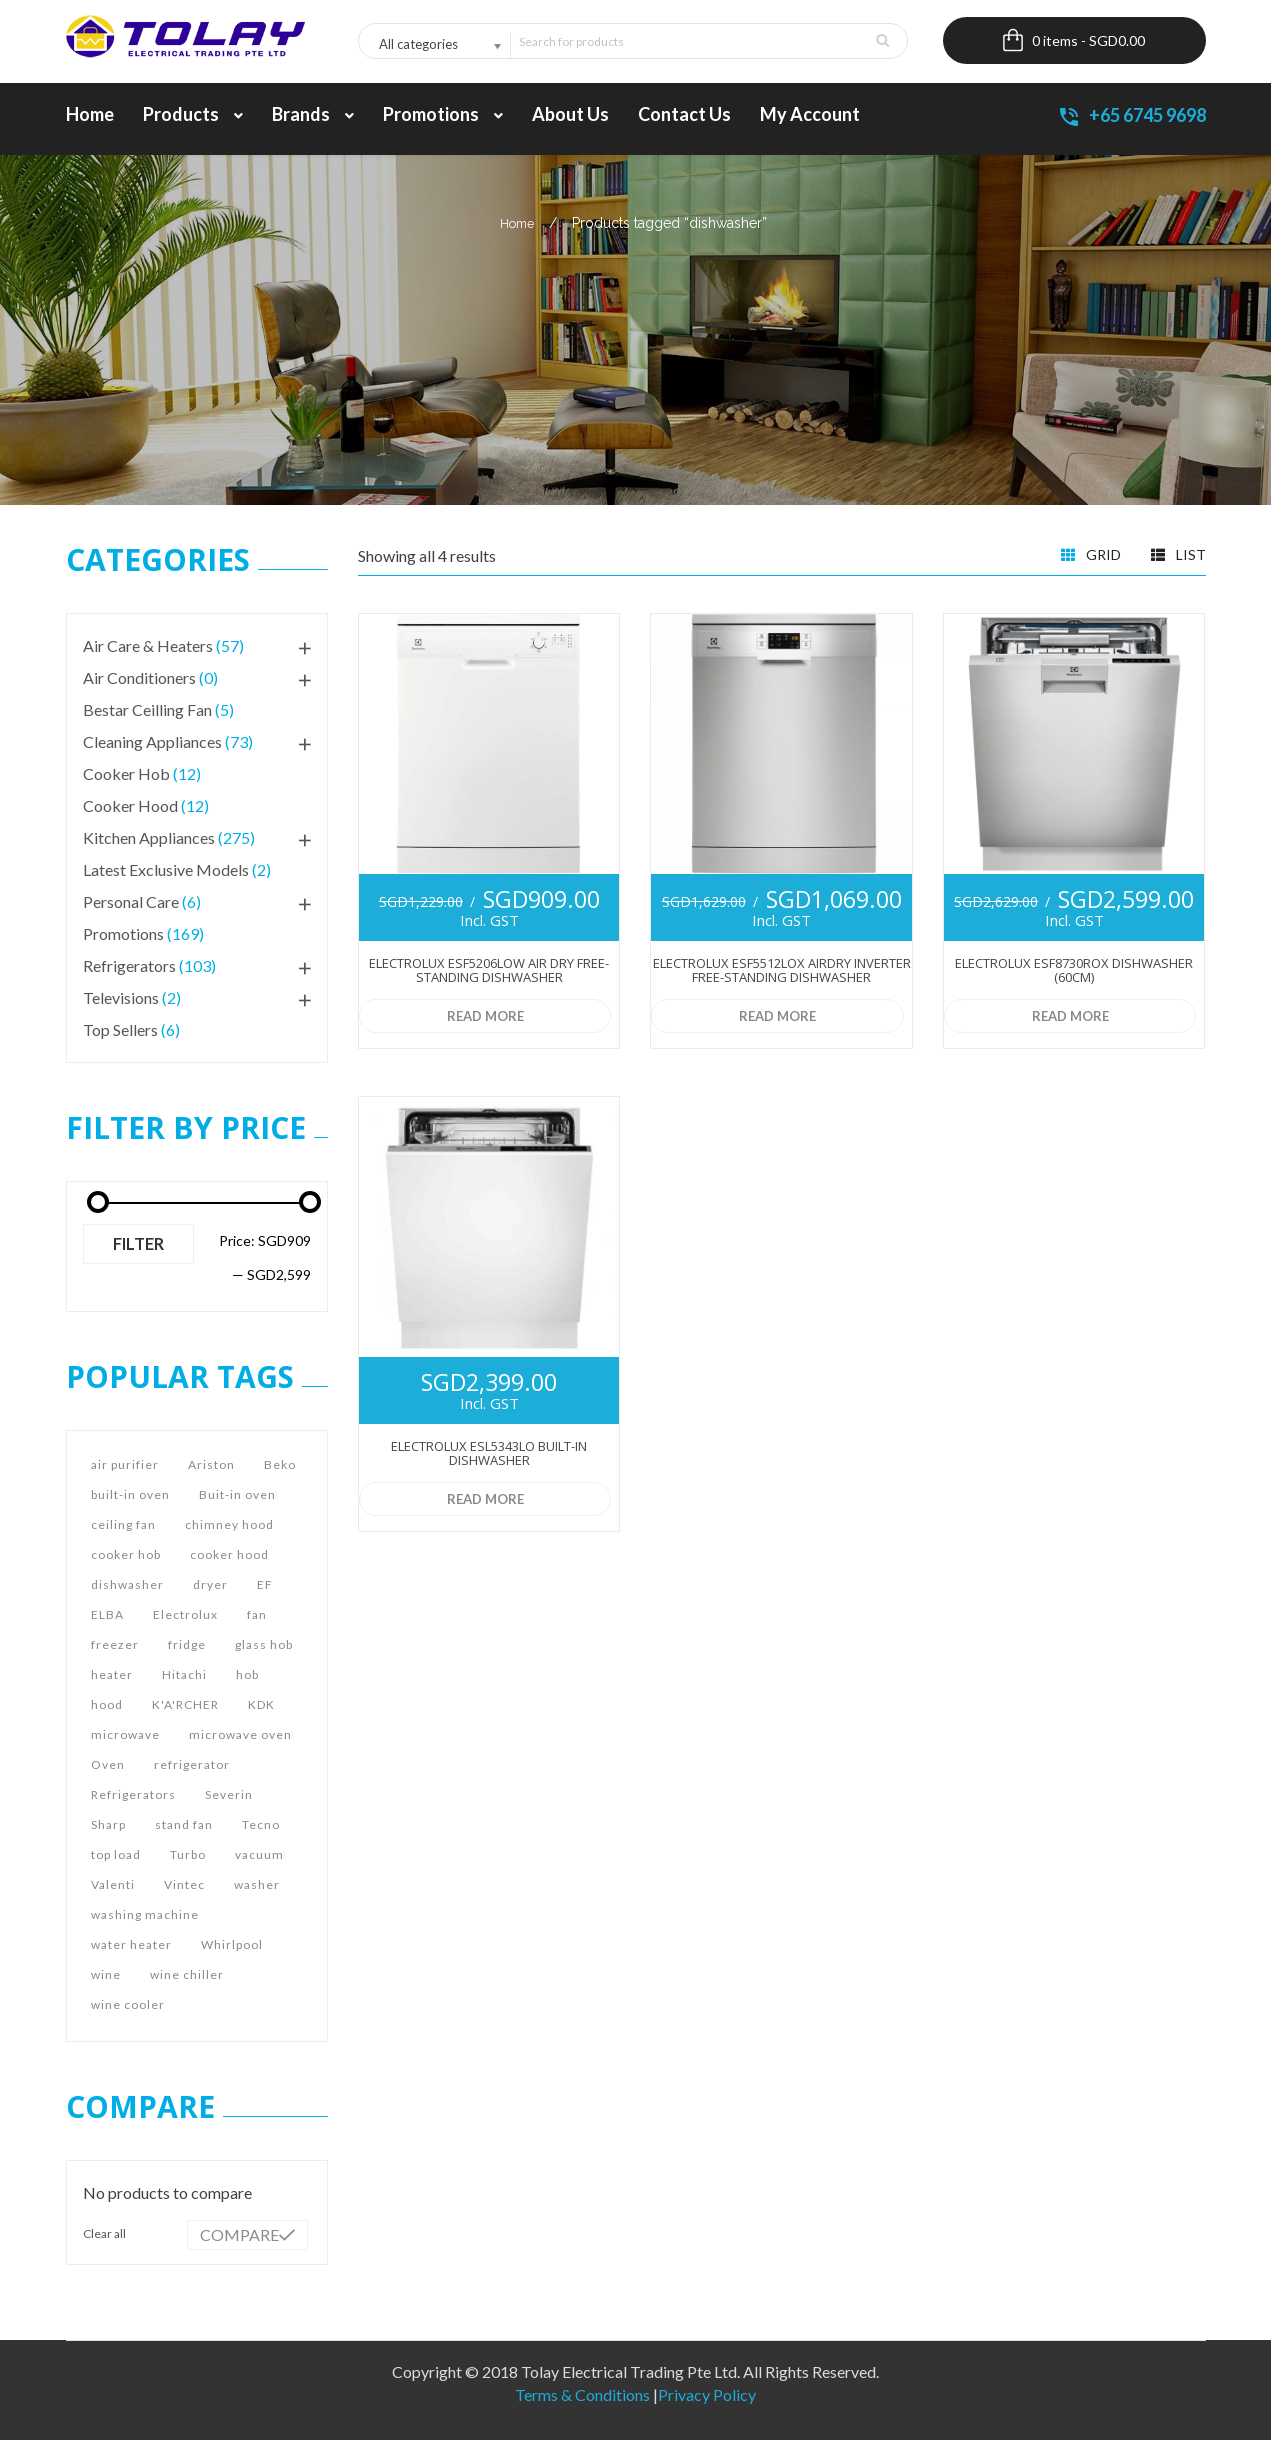 The height and width of the screenshot is (2444, 1271). What do you see at coordinates (782, 974) in the screenshot?
I see `Electrolux ESF5512LOX AirDry Inverter Free-standing Dishwasher` at bounding box center [782, 974].